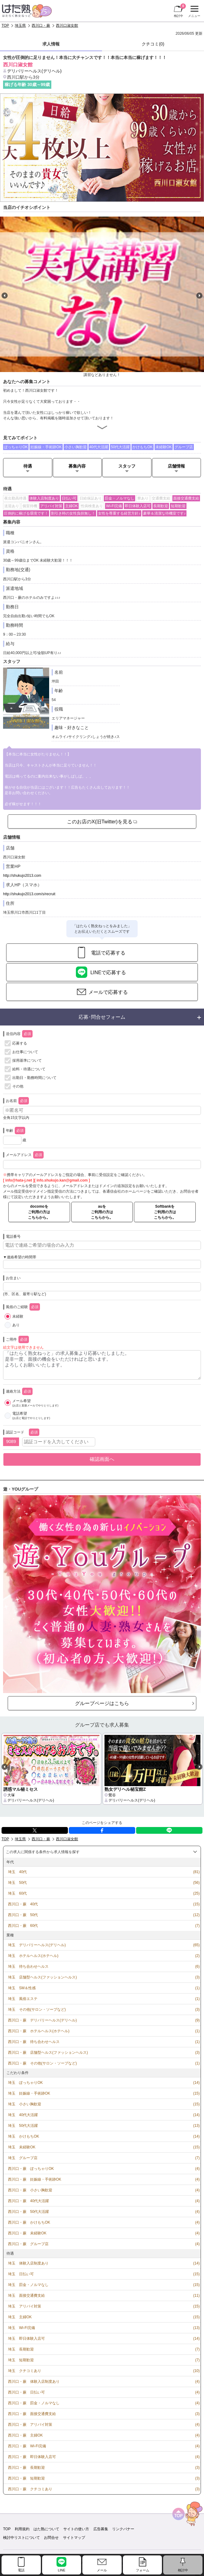  What do you see at coordinates (42, 2020) in the screenshot?
I see `西川口・蕨 デリバリーヘルス(デリヘル)` at bounding box center [42, 2020].